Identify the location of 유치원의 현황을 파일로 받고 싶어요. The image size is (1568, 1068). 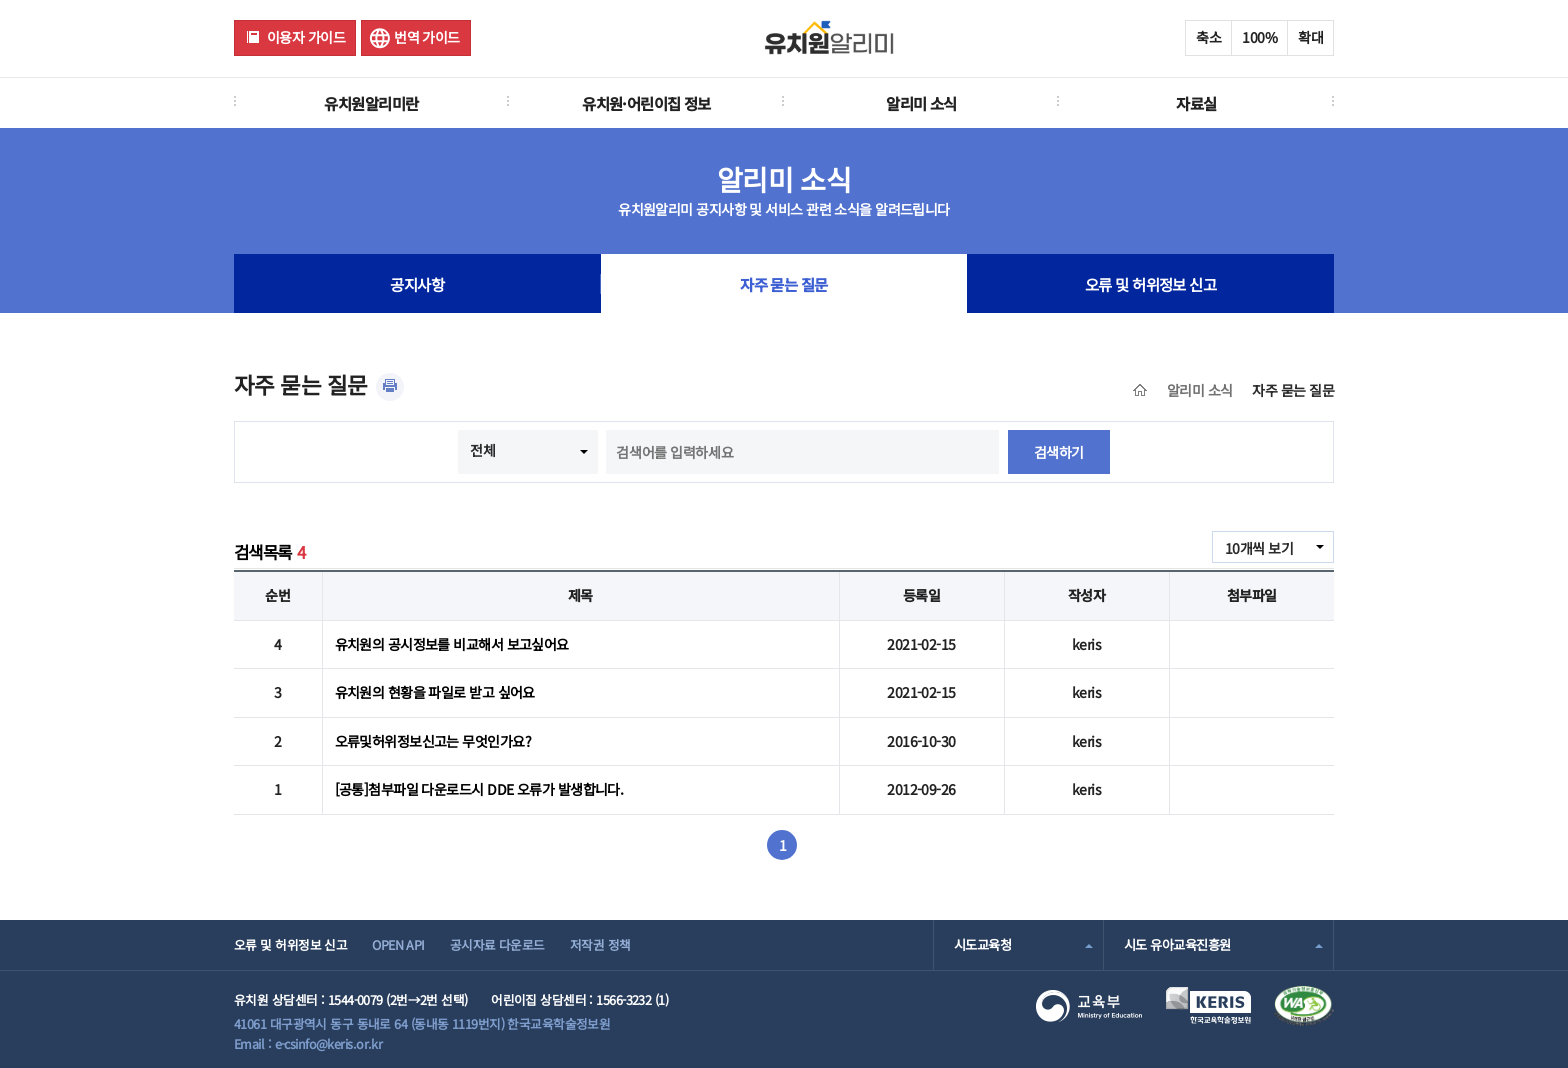
(435, 692).